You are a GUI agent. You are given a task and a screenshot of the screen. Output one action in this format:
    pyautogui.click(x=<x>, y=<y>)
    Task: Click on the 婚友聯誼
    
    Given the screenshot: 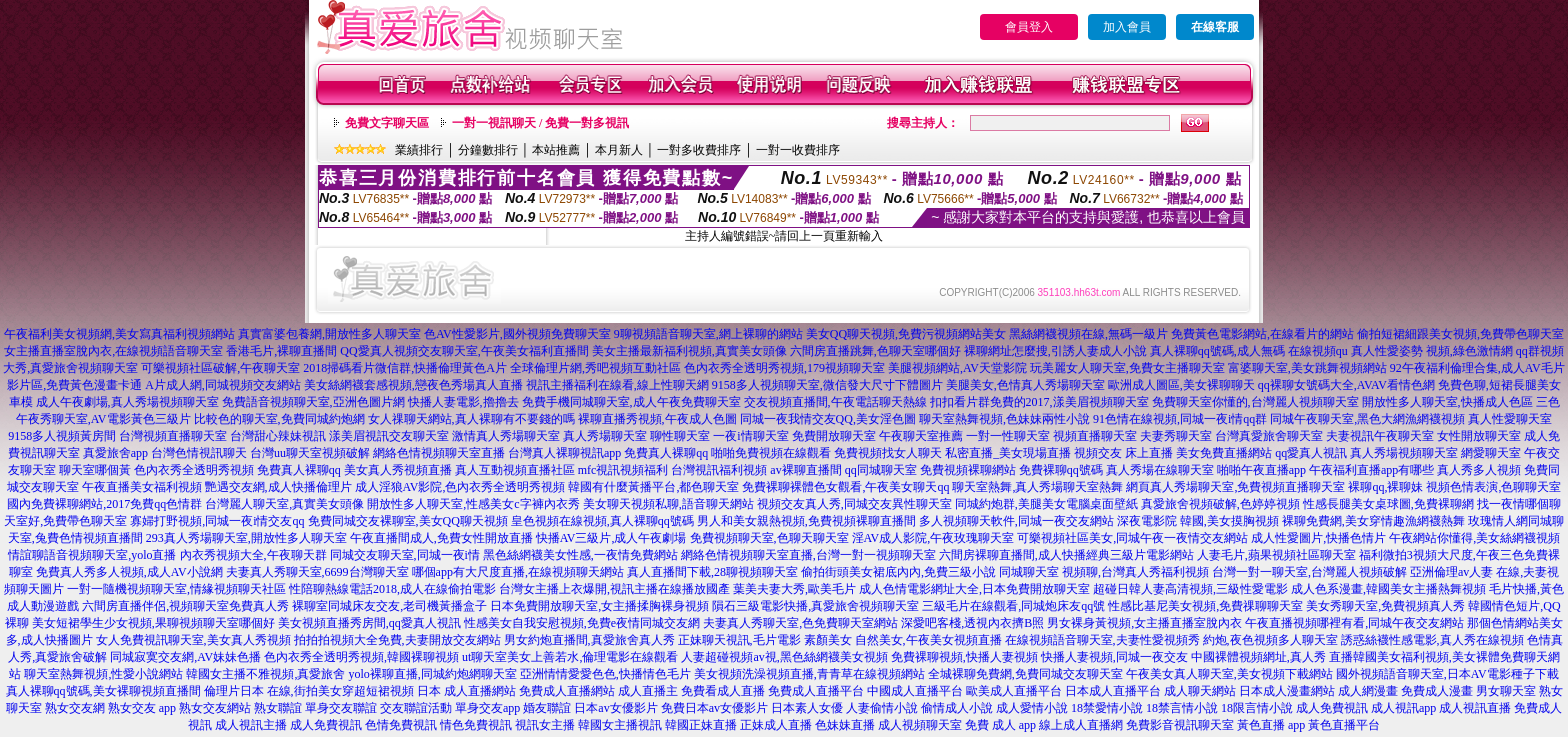 What is the action you would take?
    pyautogui.click(x=547, y=708)
    